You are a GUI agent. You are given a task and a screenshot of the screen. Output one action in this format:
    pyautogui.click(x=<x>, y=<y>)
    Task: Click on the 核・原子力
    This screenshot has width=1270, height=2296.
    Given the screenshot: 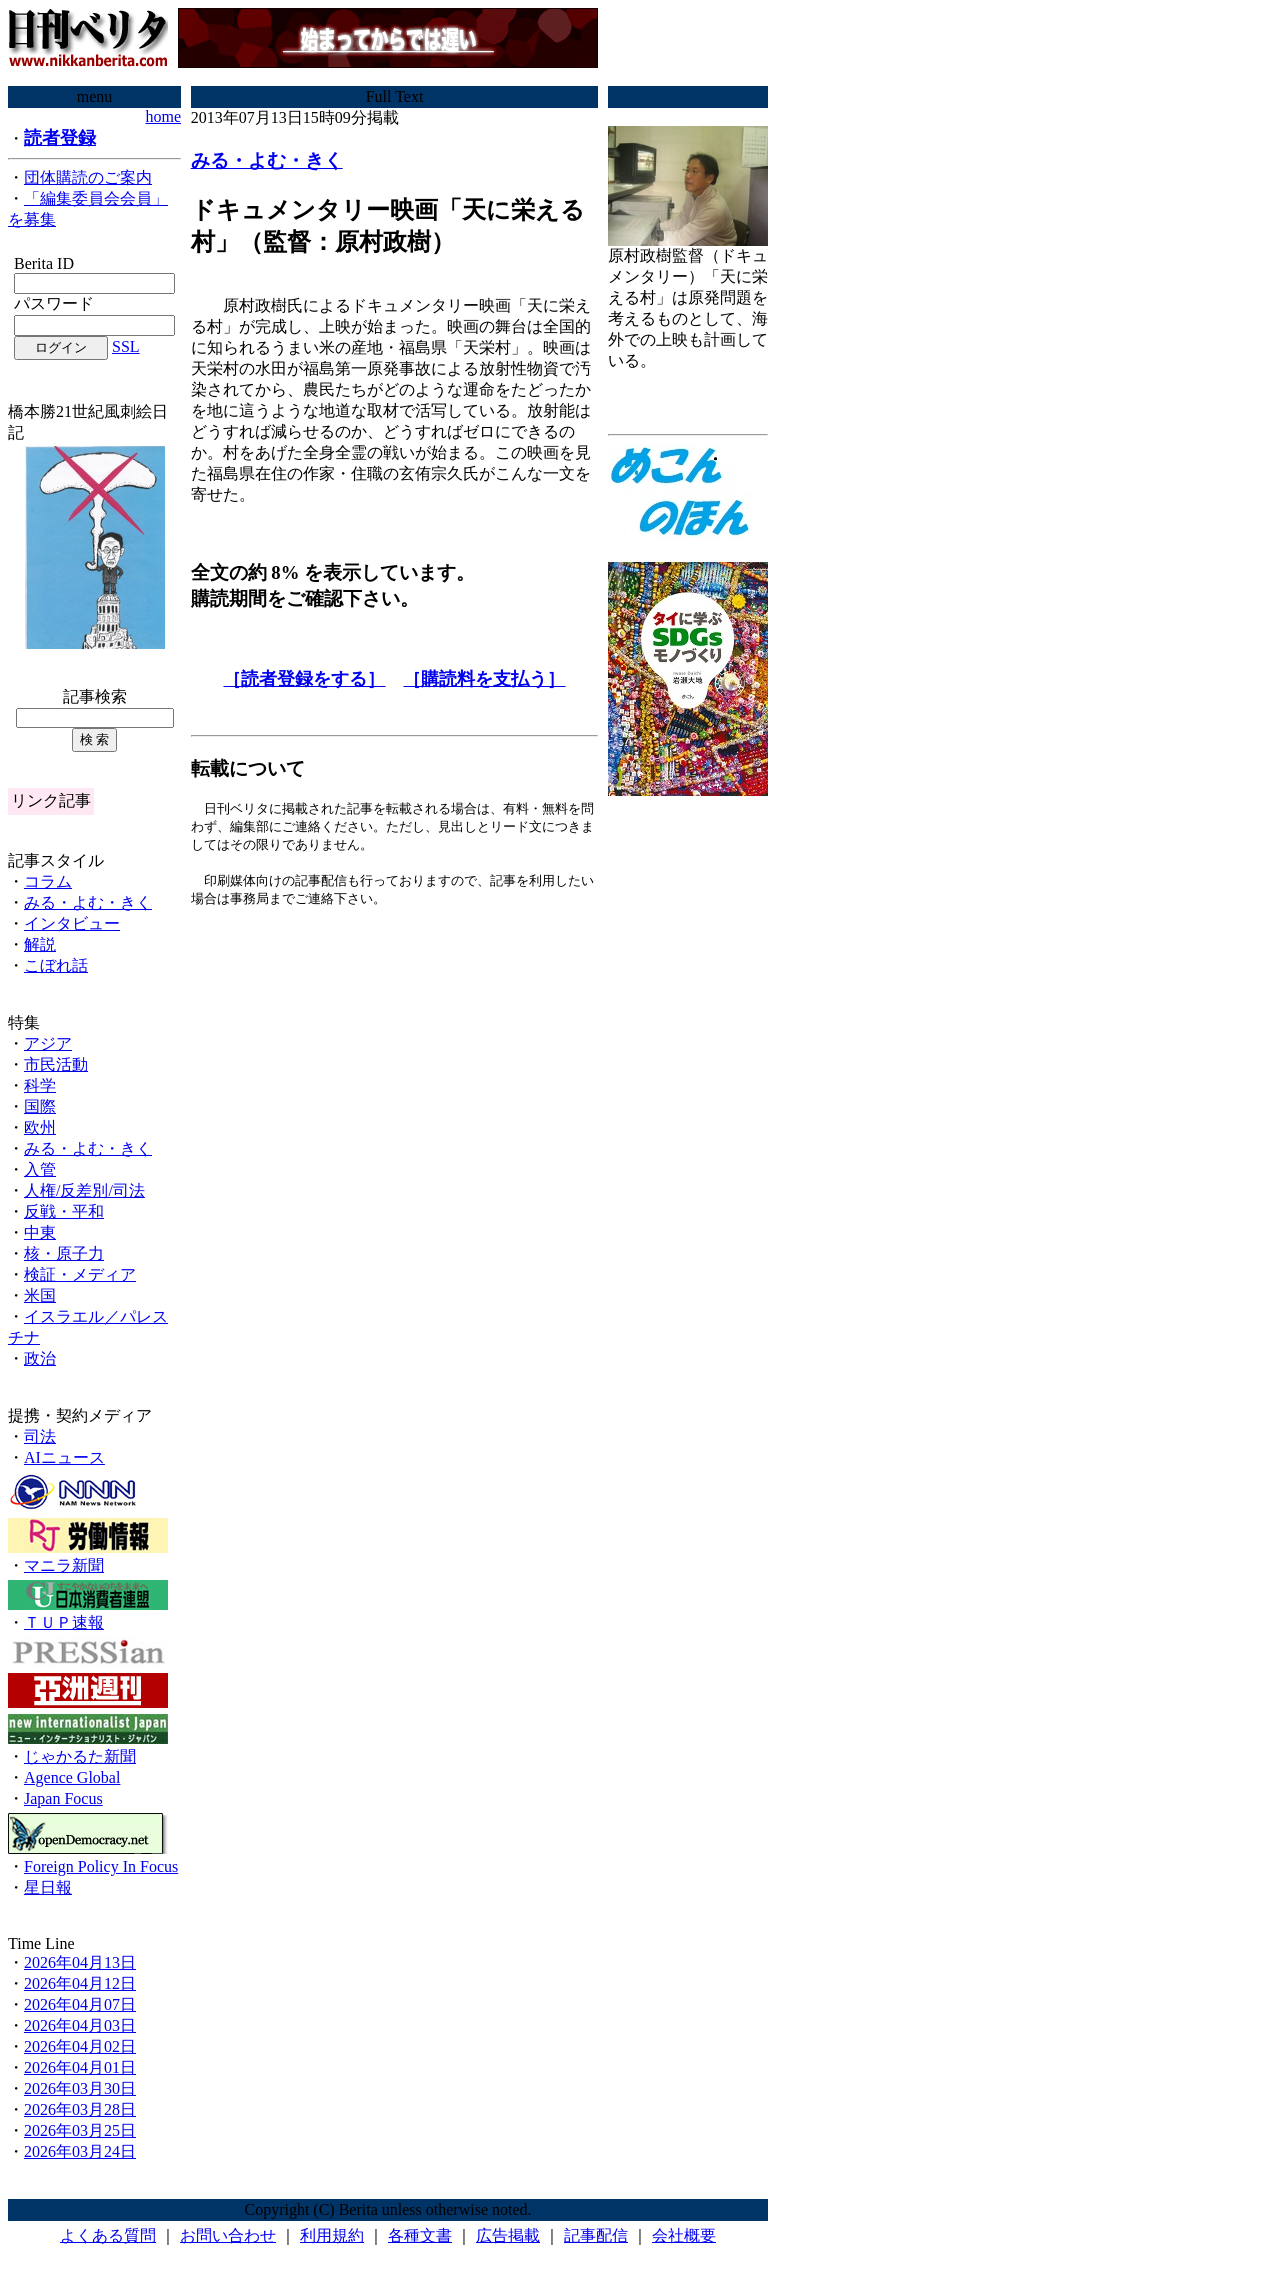 What is the action you would take?
    pyautogui.click(x=64, y=1253)
    